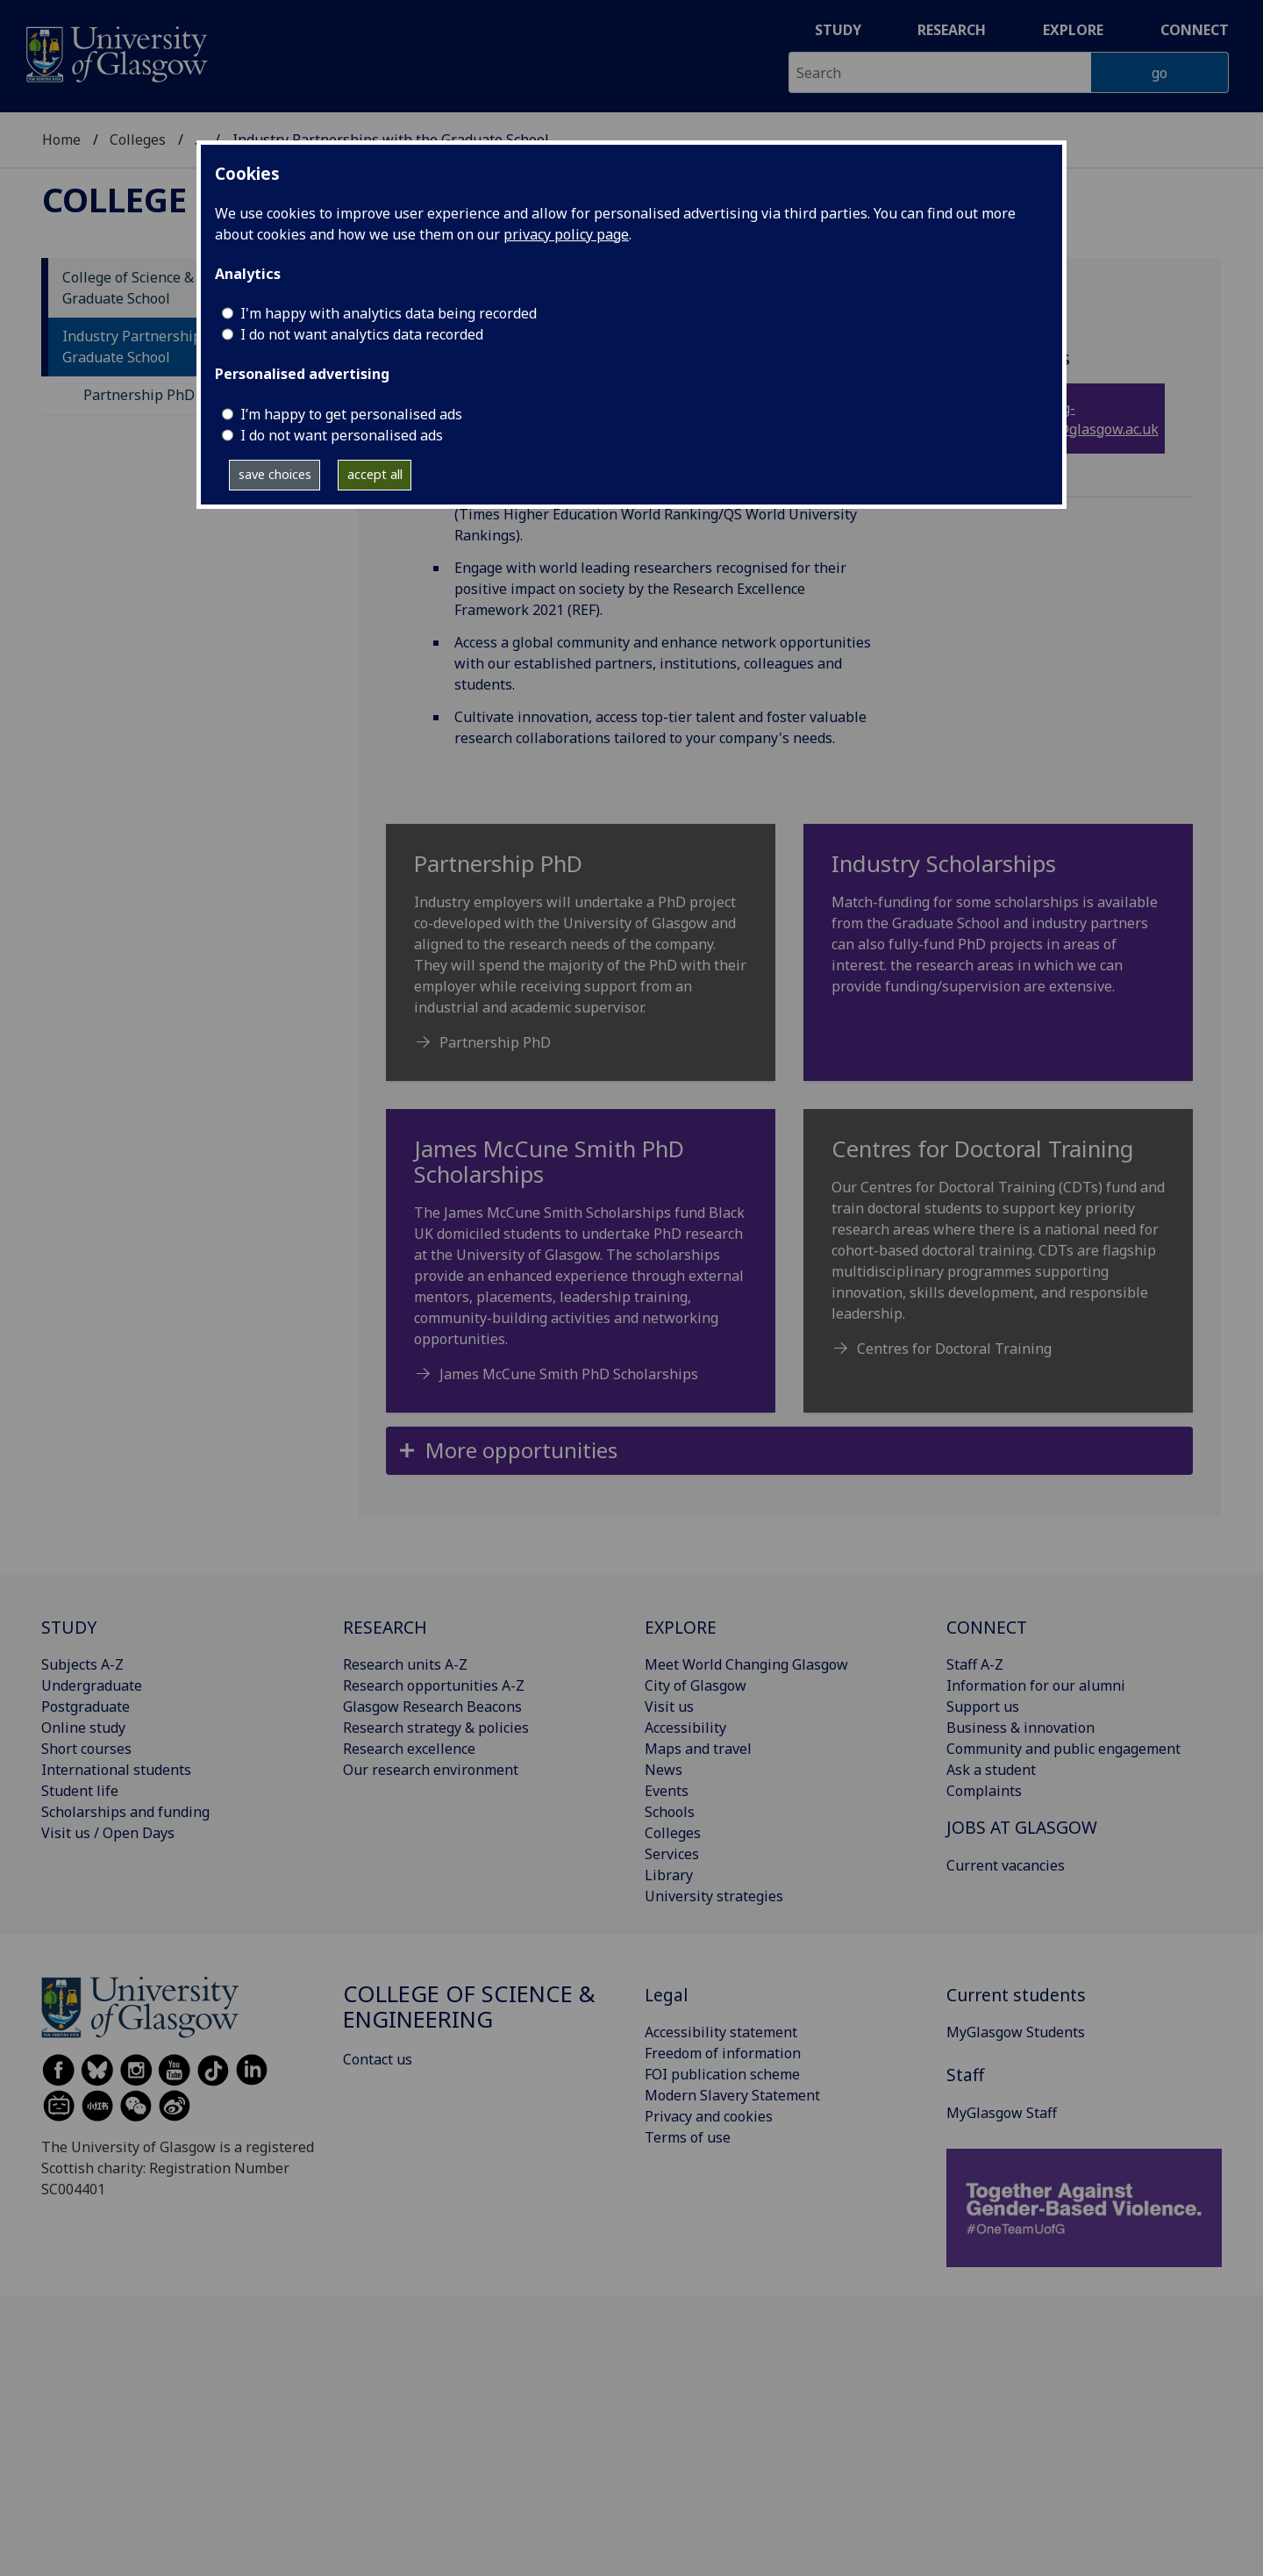  I want to click on Glasgow Research Beacons, so click(432, 1706).